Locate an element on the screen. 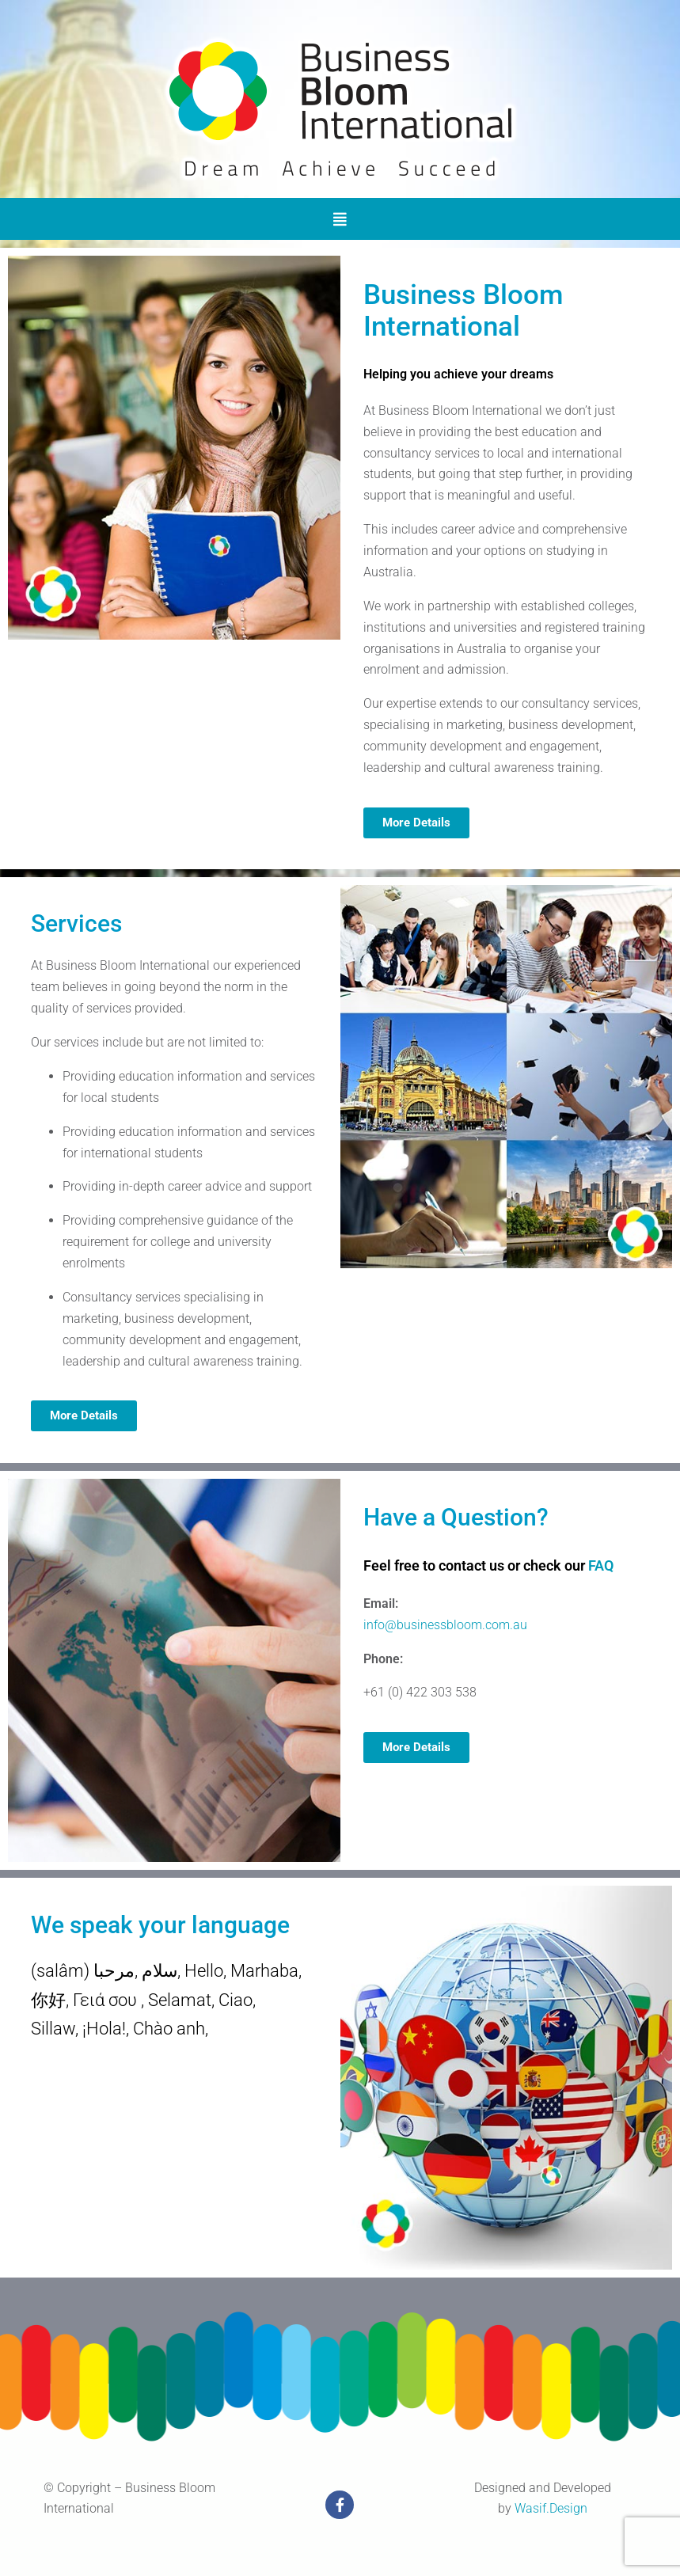 The image size is (680, 2576). FAQ is located at coordinates (601, 1565).